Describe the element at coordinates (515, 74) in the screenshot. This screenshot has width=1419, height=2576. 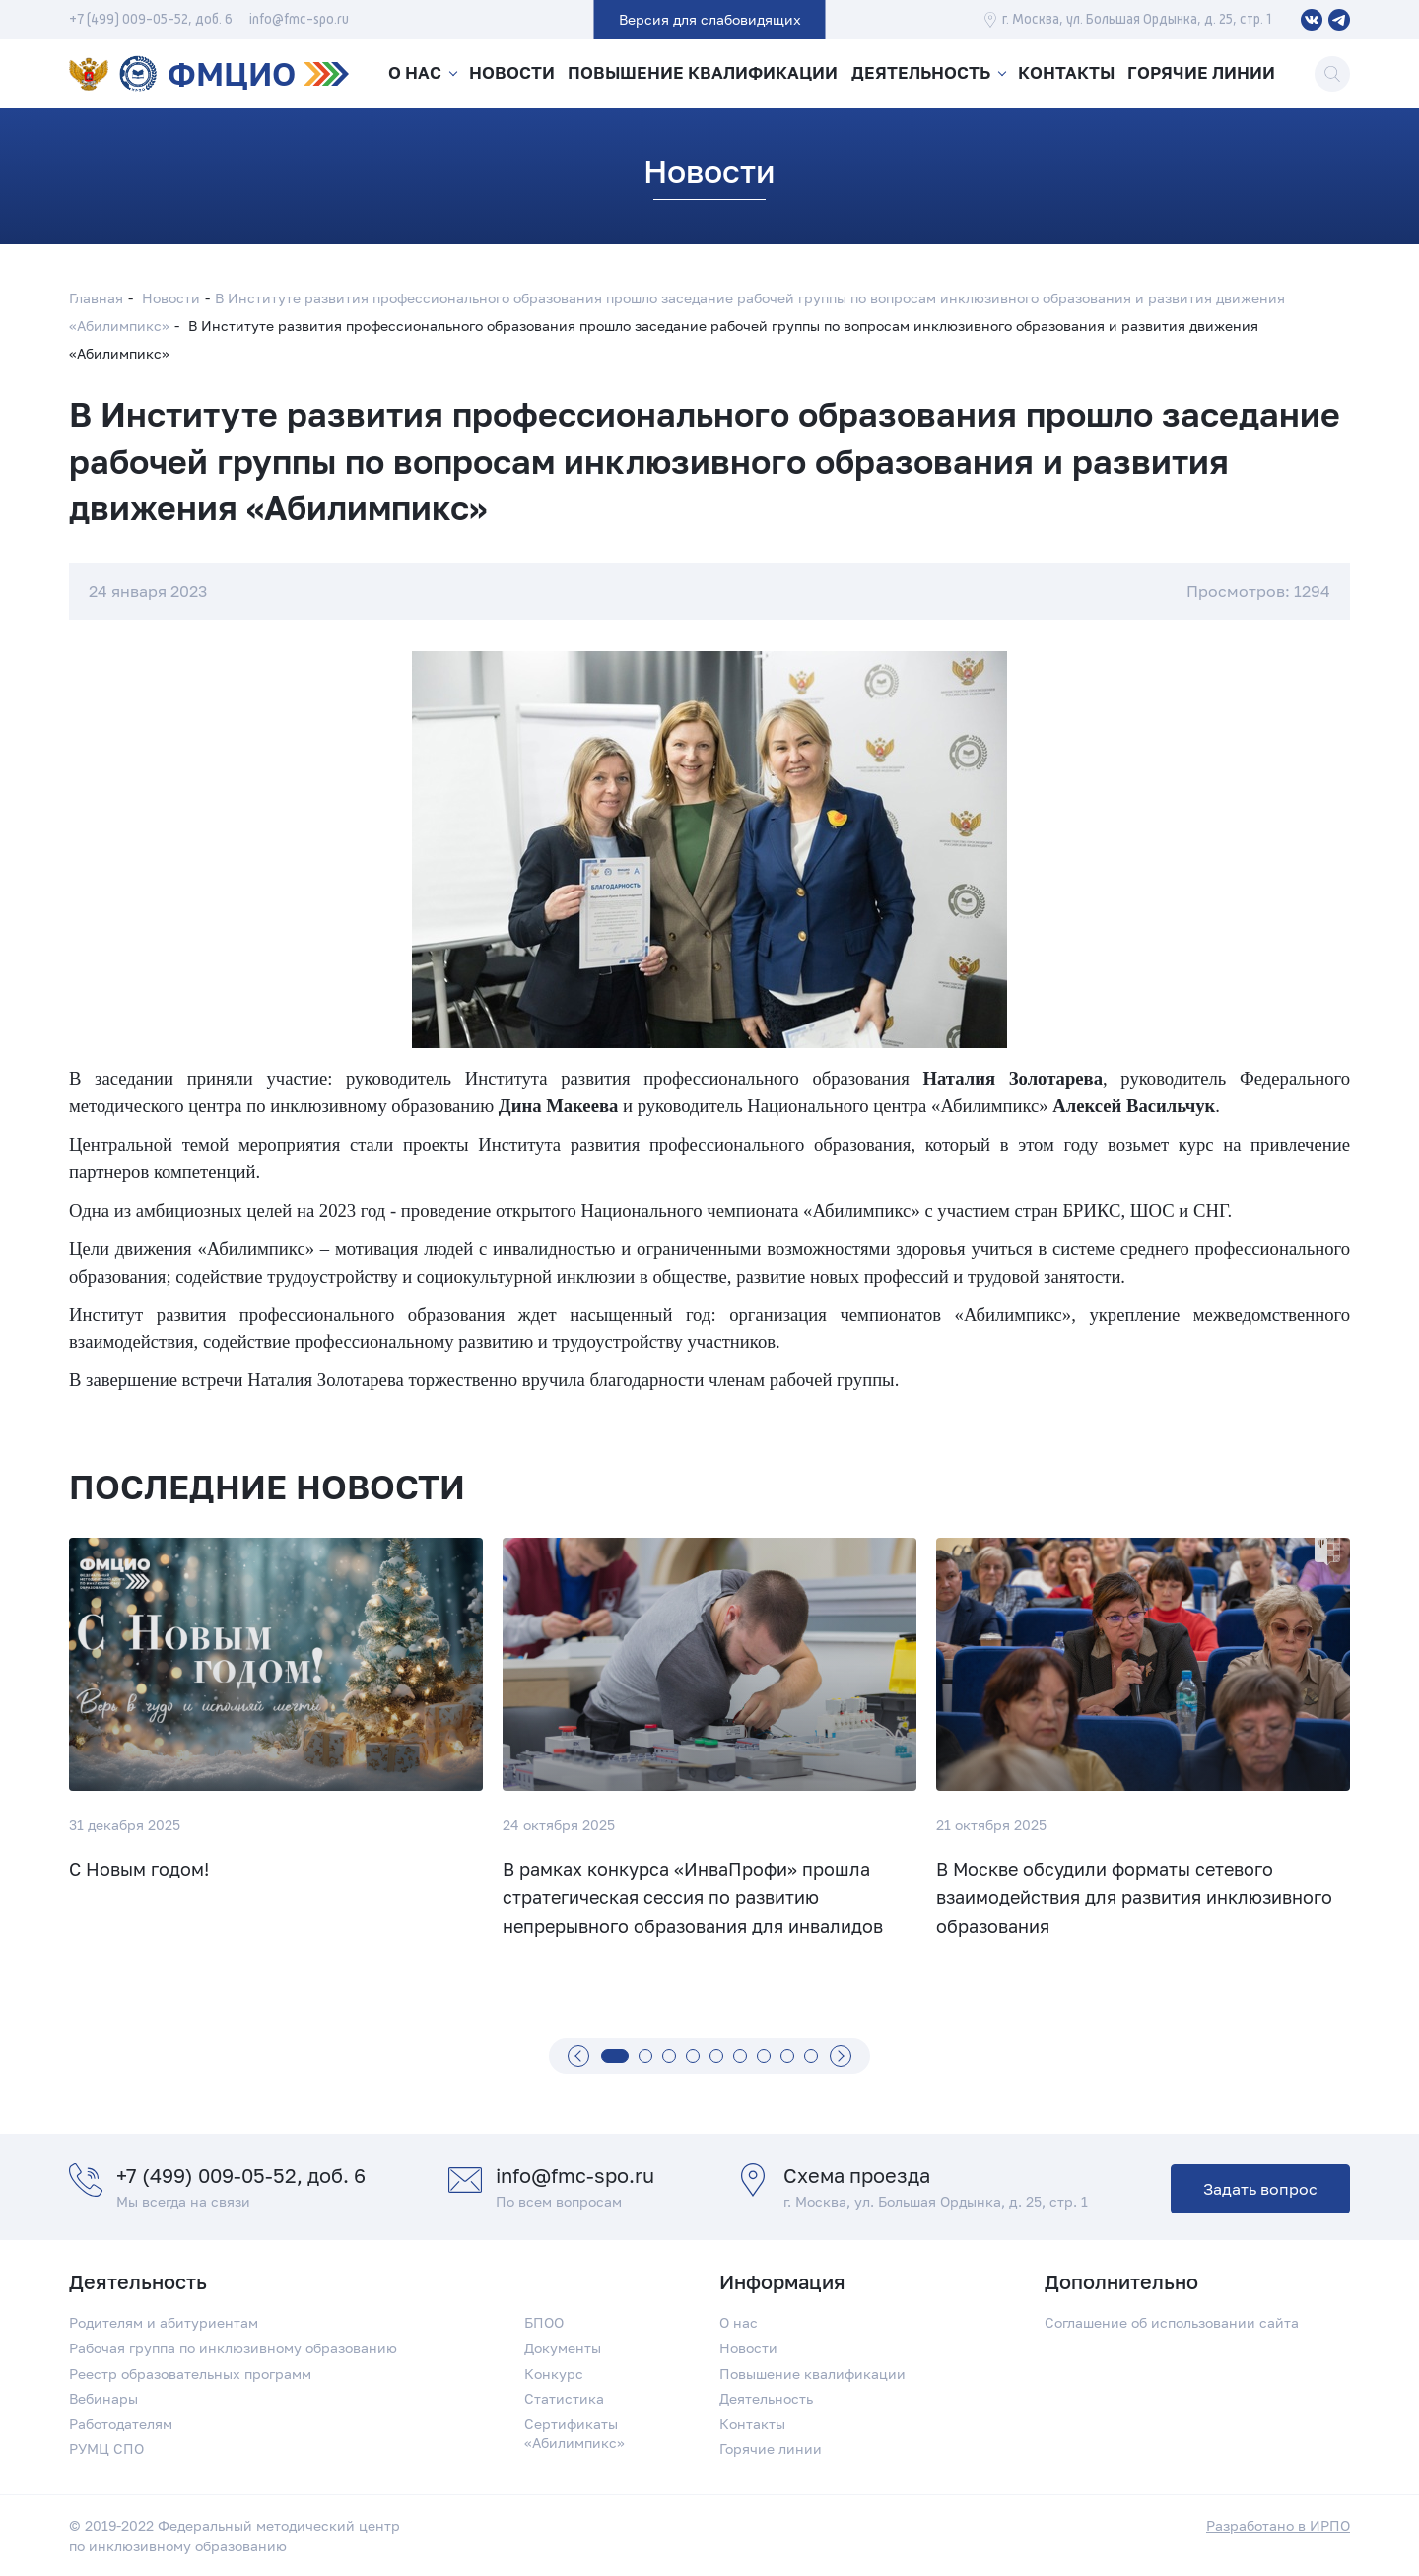
I see `Новости` at that location.